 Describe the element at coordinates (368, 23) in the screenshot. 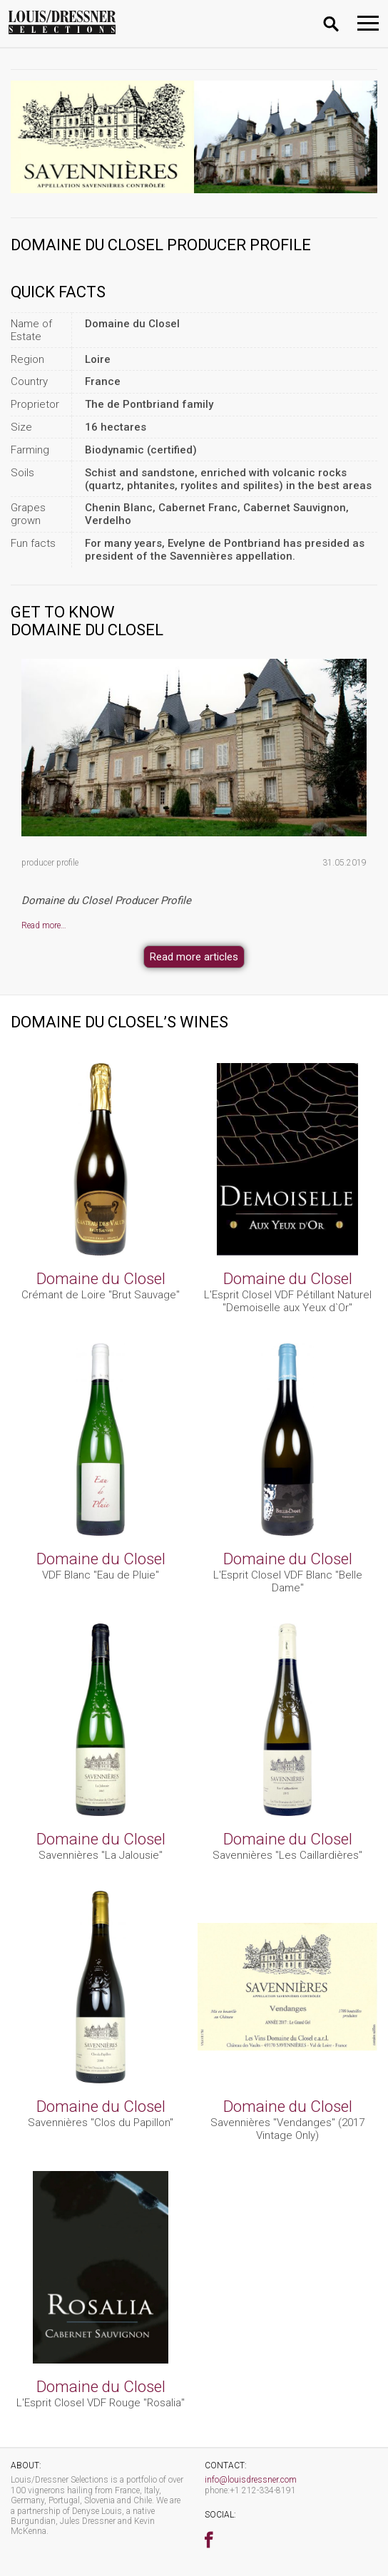

I see `[Toggle navigation]` at that location.